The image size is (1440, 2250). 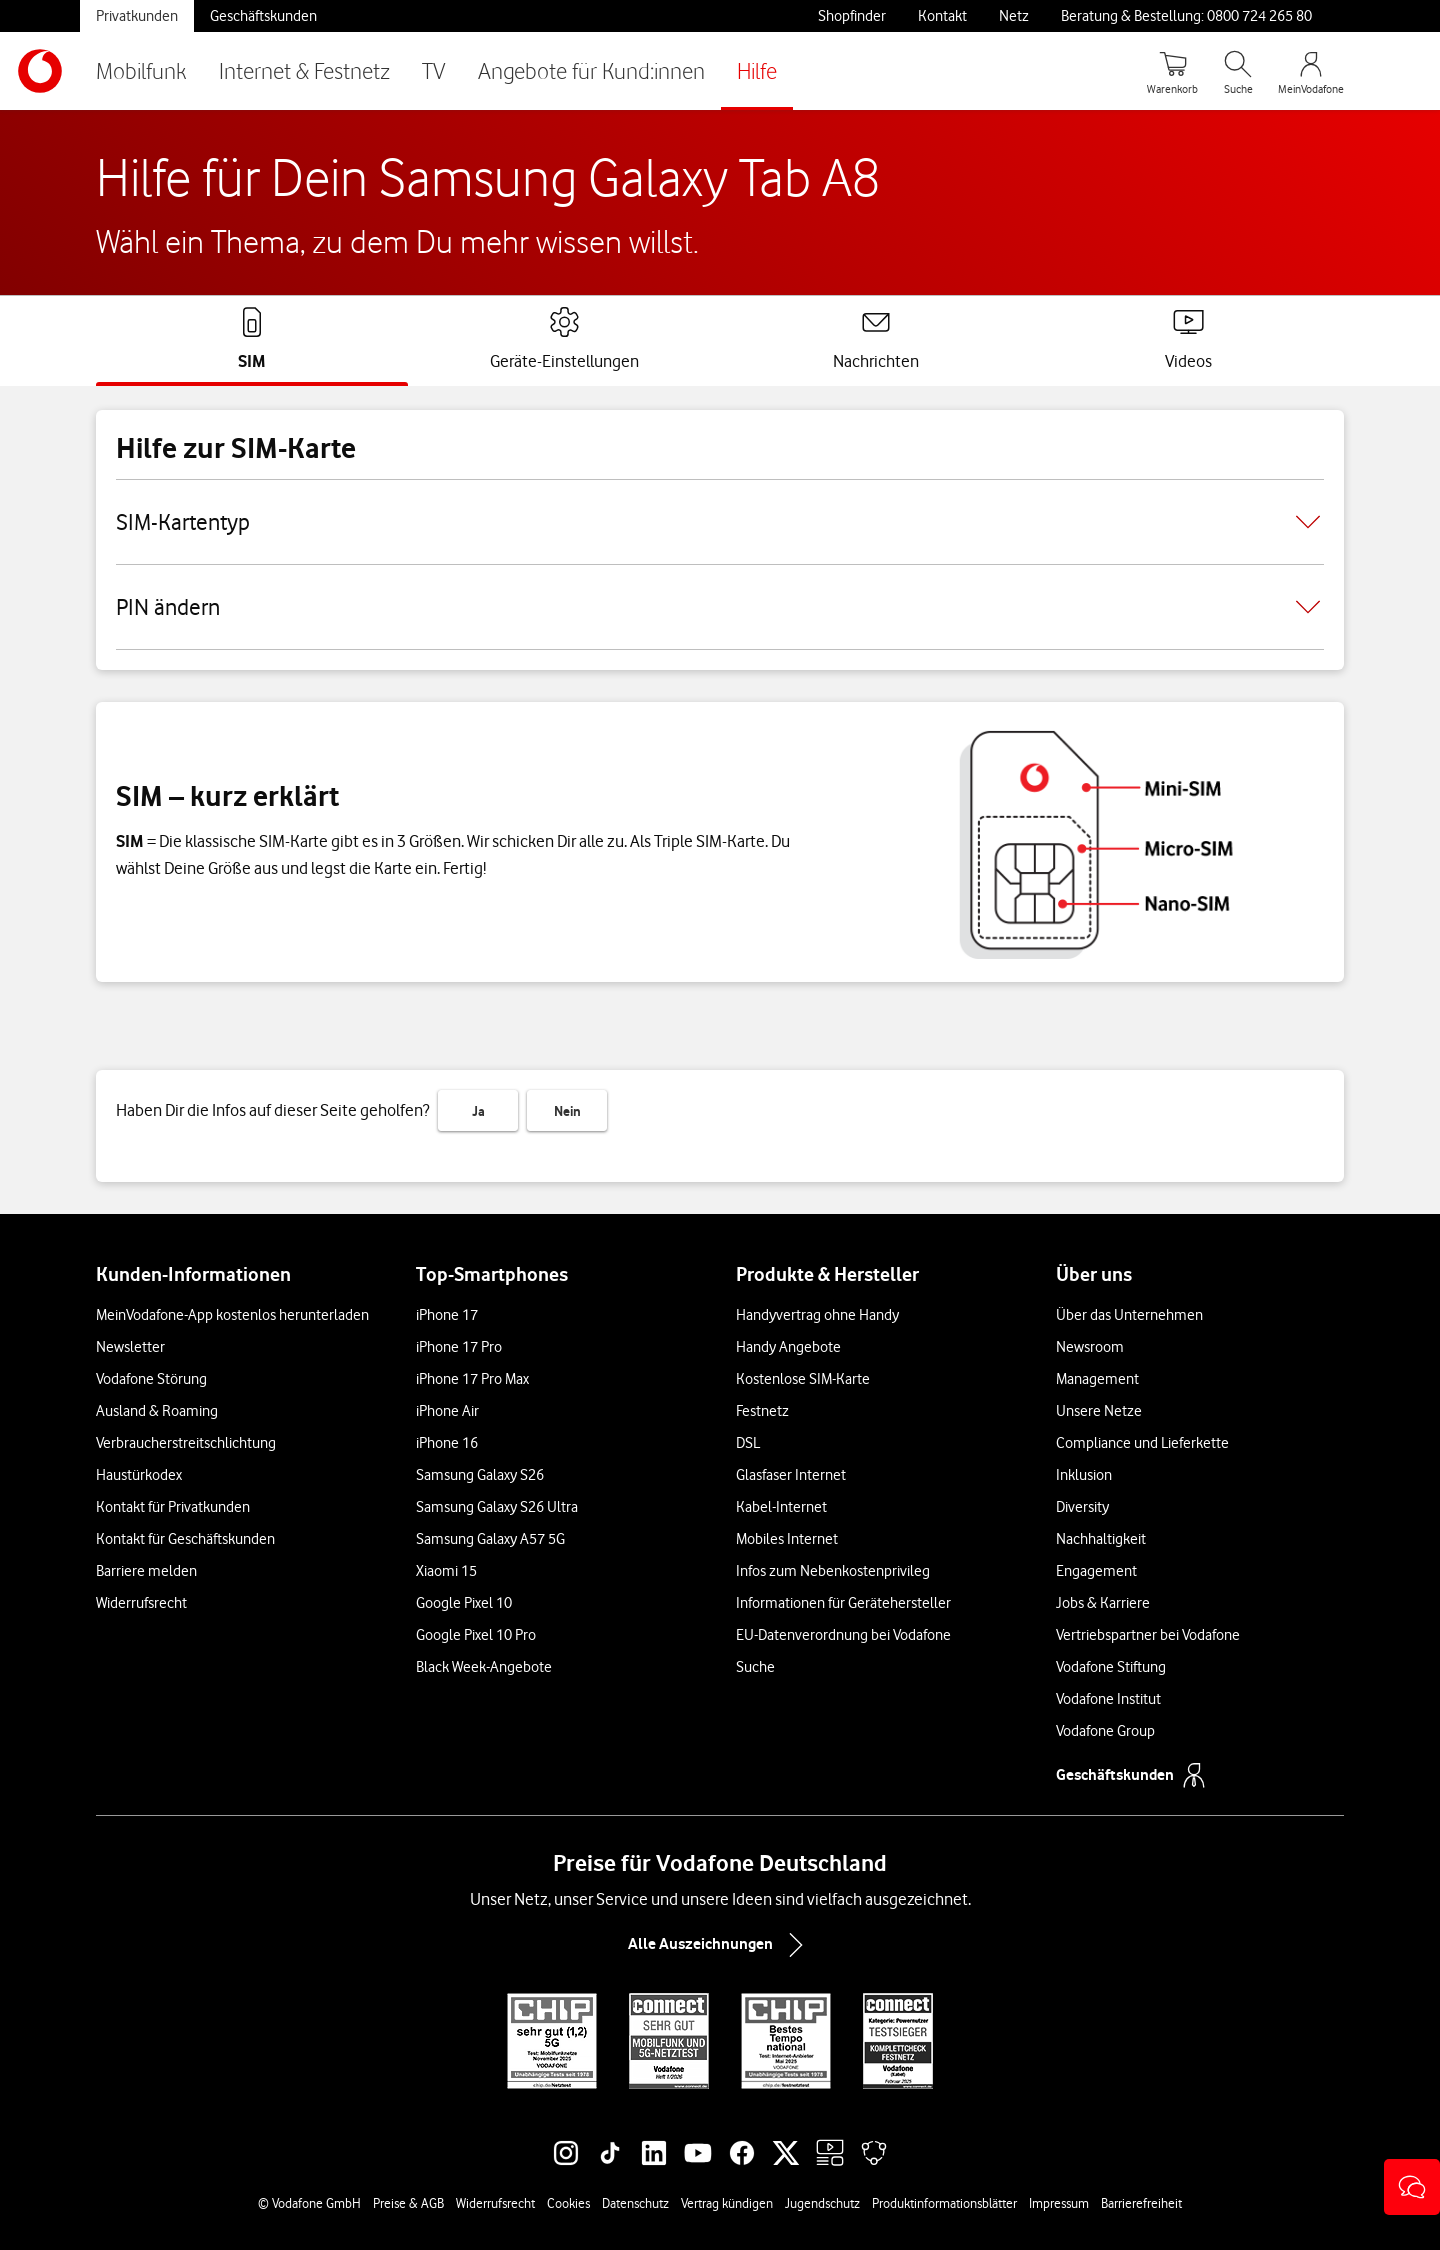 What do you see at coordinates (567, 1111) in the screenshot?
I see `Nein` at bounding box center [567, 1111].